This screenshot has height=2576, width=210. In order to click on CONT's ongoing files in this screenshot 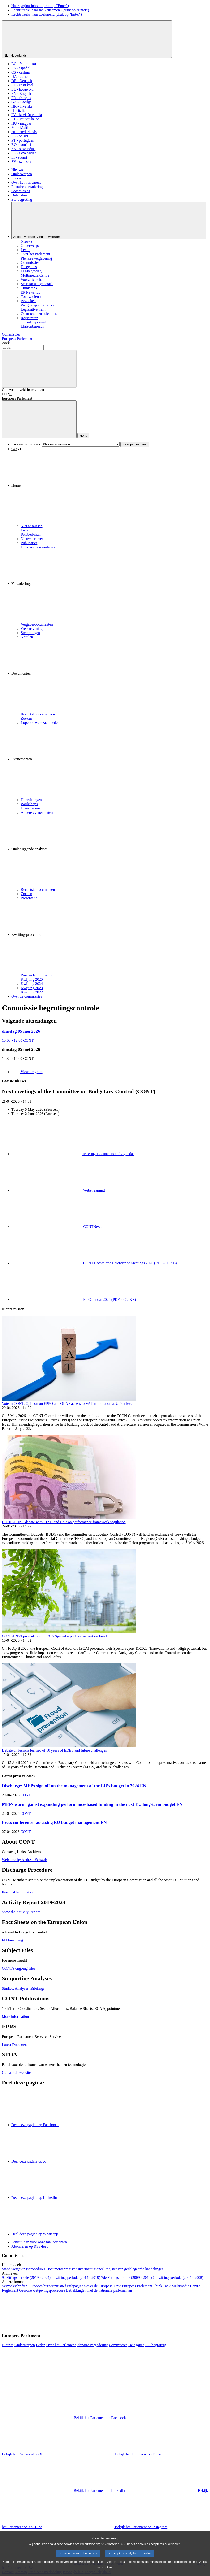, I will do `click(18, 1968)`.